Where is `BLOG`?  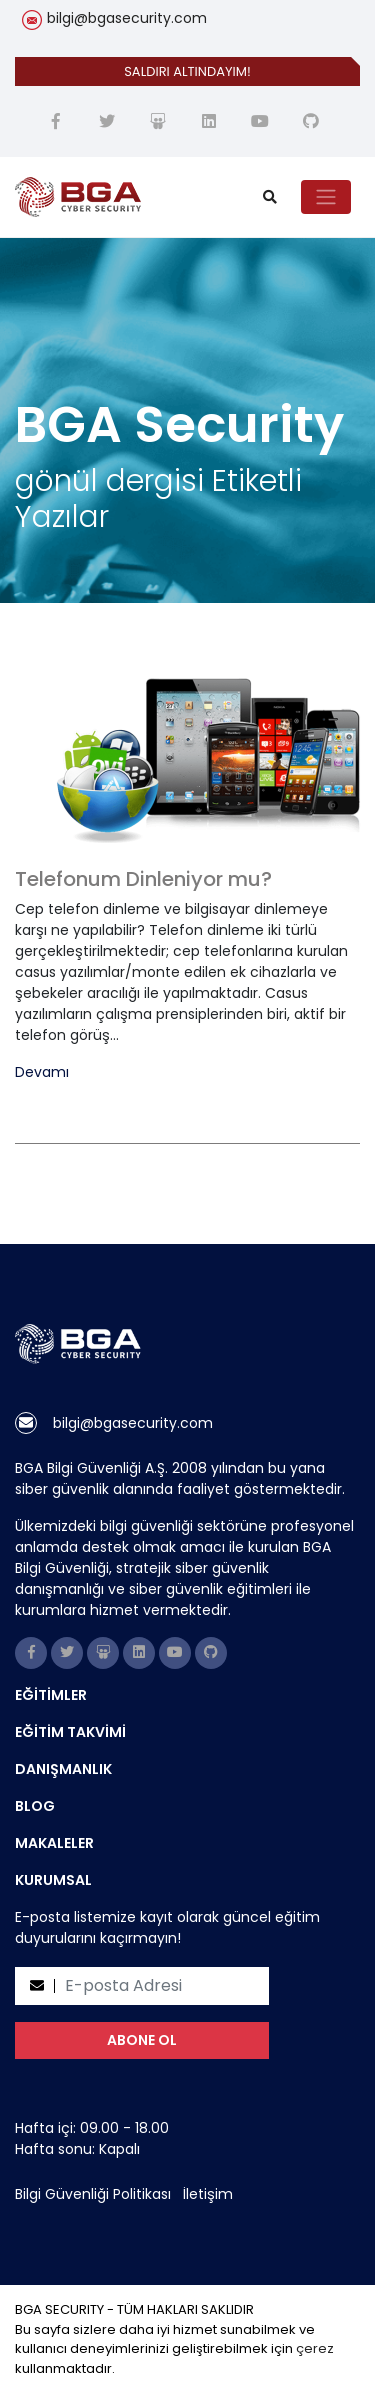
BLOG is located at coordinates (35, 1806).